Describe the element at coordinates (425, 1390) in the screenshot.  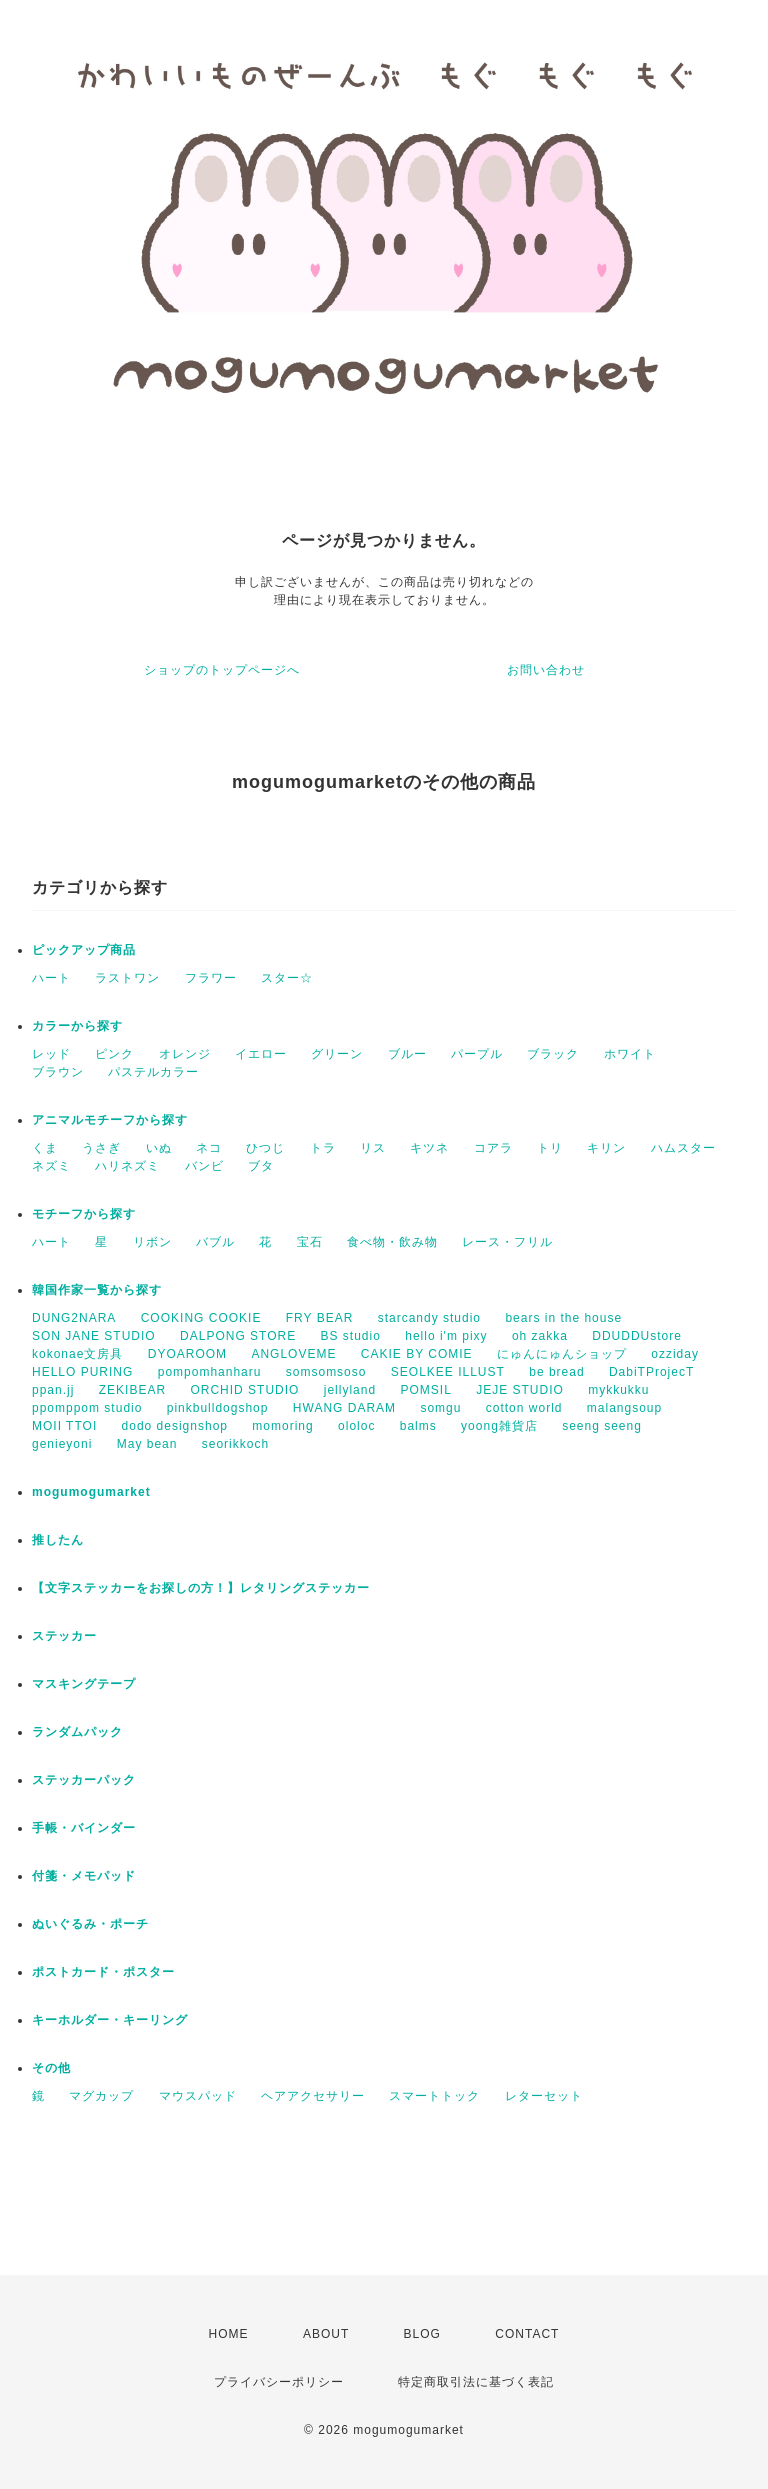
I see `POMSIL` at that location.